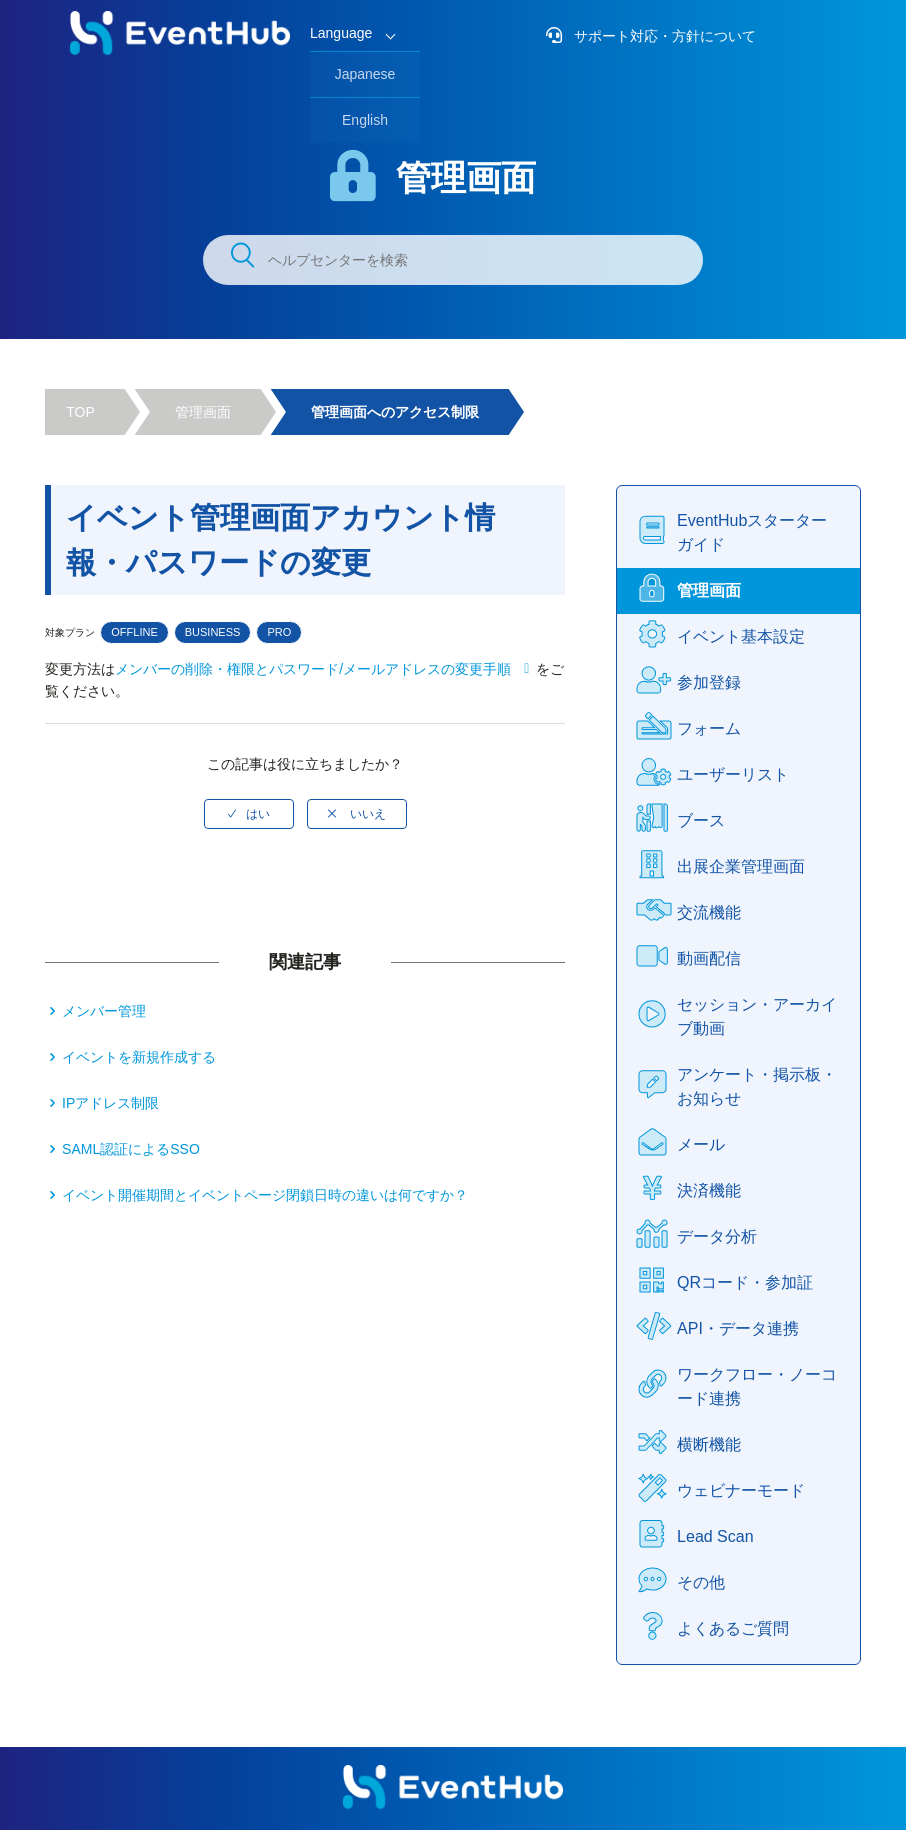 This screenshot has width=906, height=1830. Describe the element at coordinates (701, 1144) in the screenshot. I see `メール` at that location.